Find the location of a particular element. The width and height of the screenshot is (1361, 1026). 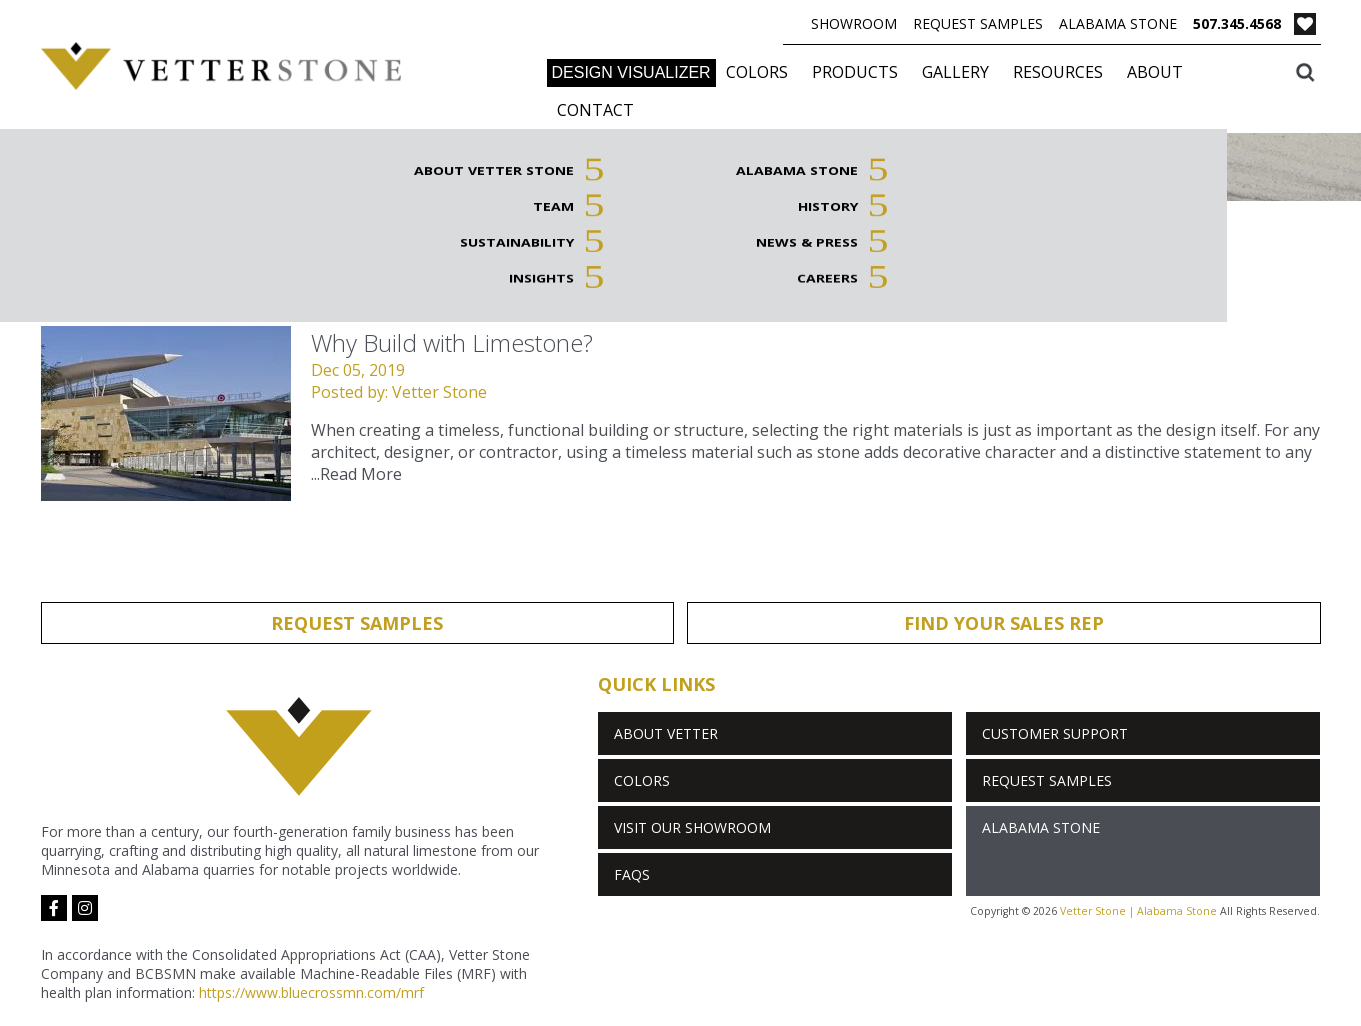

DESIGN VISUALIZER is located at coordinates (631, 72).